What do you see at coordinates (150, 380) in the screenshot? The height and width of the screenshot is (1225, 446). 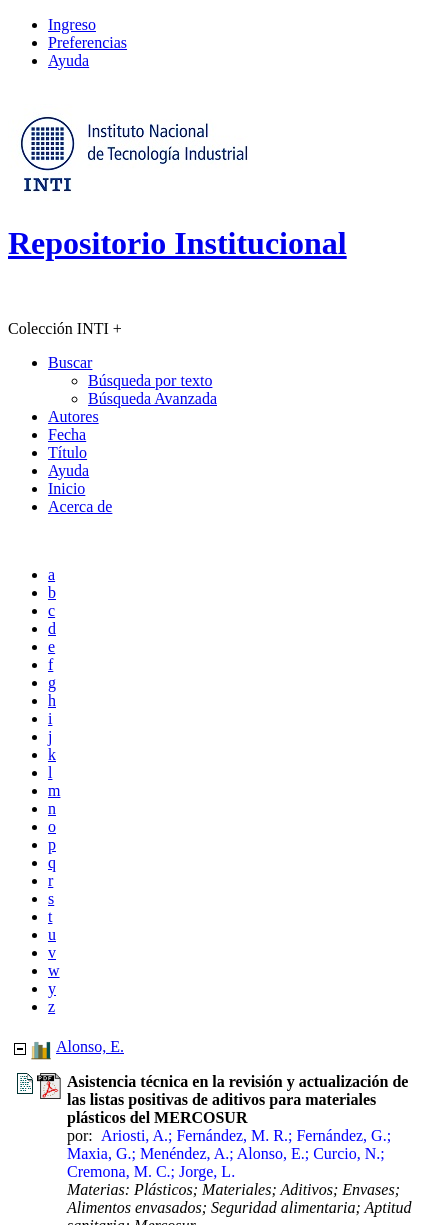 I see `Búsqueda por texto` at bounding box center [150, 380].